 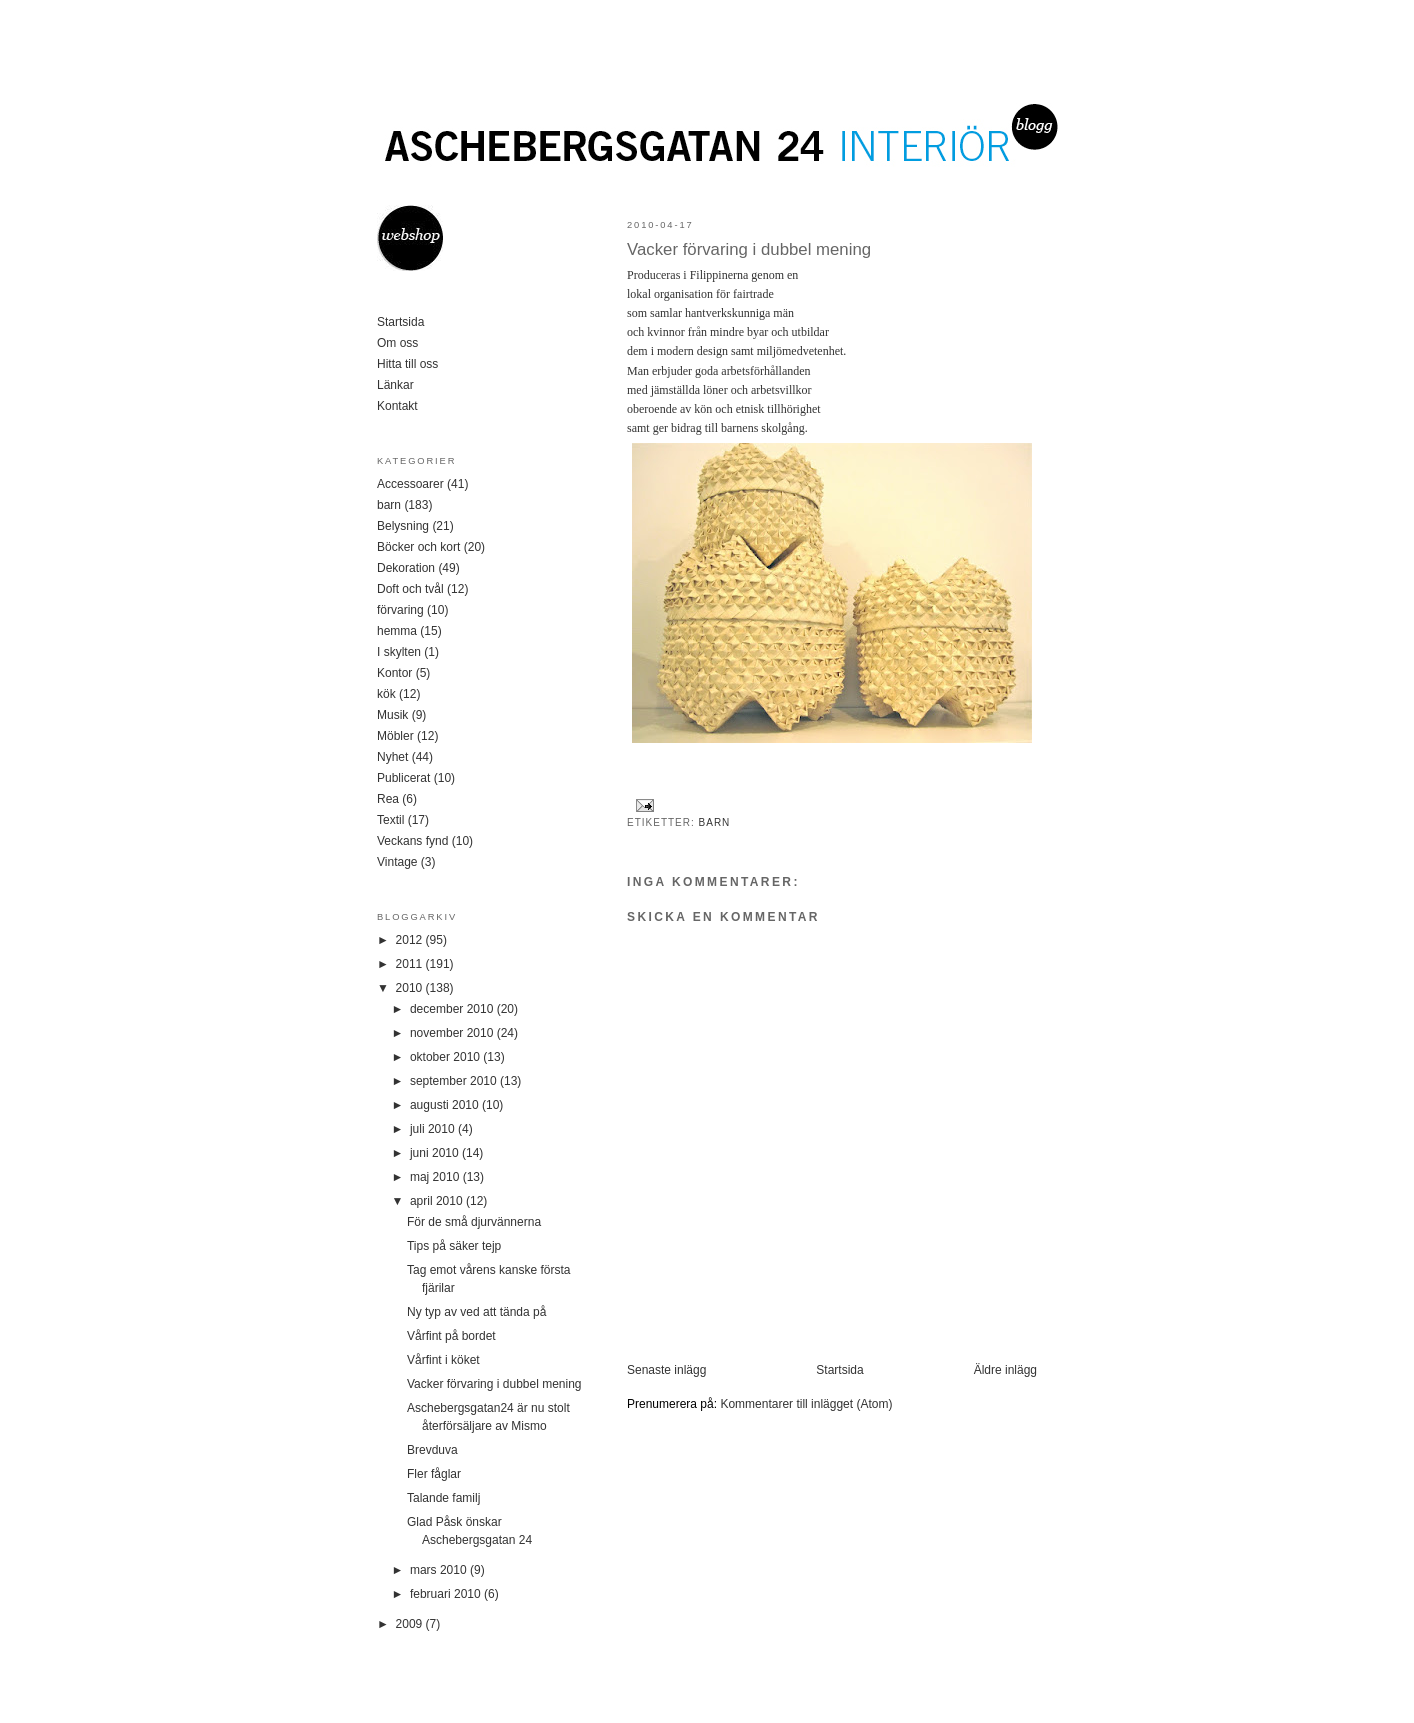 What do you see at coordinates (395, 385) in the screenshot?
I see `Länkar` at bounding box center [395, 385].